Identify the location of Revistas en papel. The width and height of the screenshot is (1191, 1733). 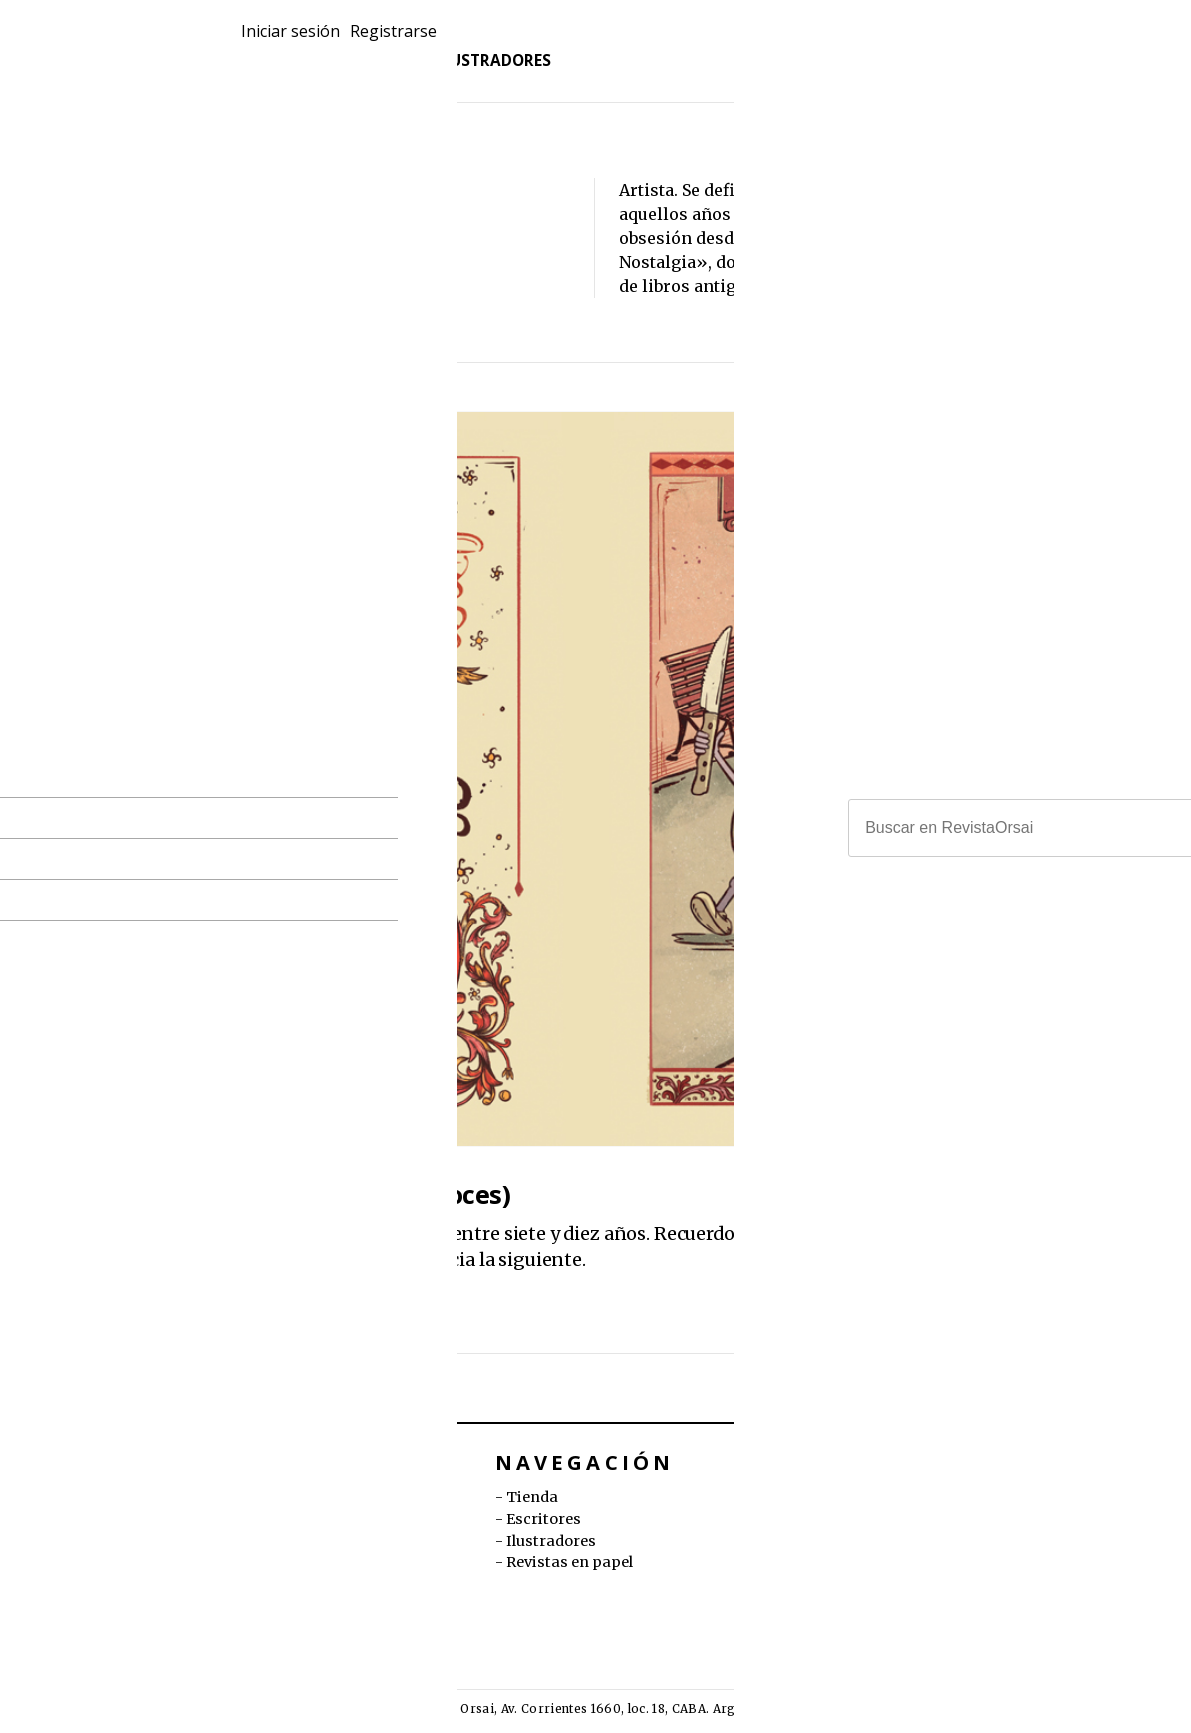
(295, 52).